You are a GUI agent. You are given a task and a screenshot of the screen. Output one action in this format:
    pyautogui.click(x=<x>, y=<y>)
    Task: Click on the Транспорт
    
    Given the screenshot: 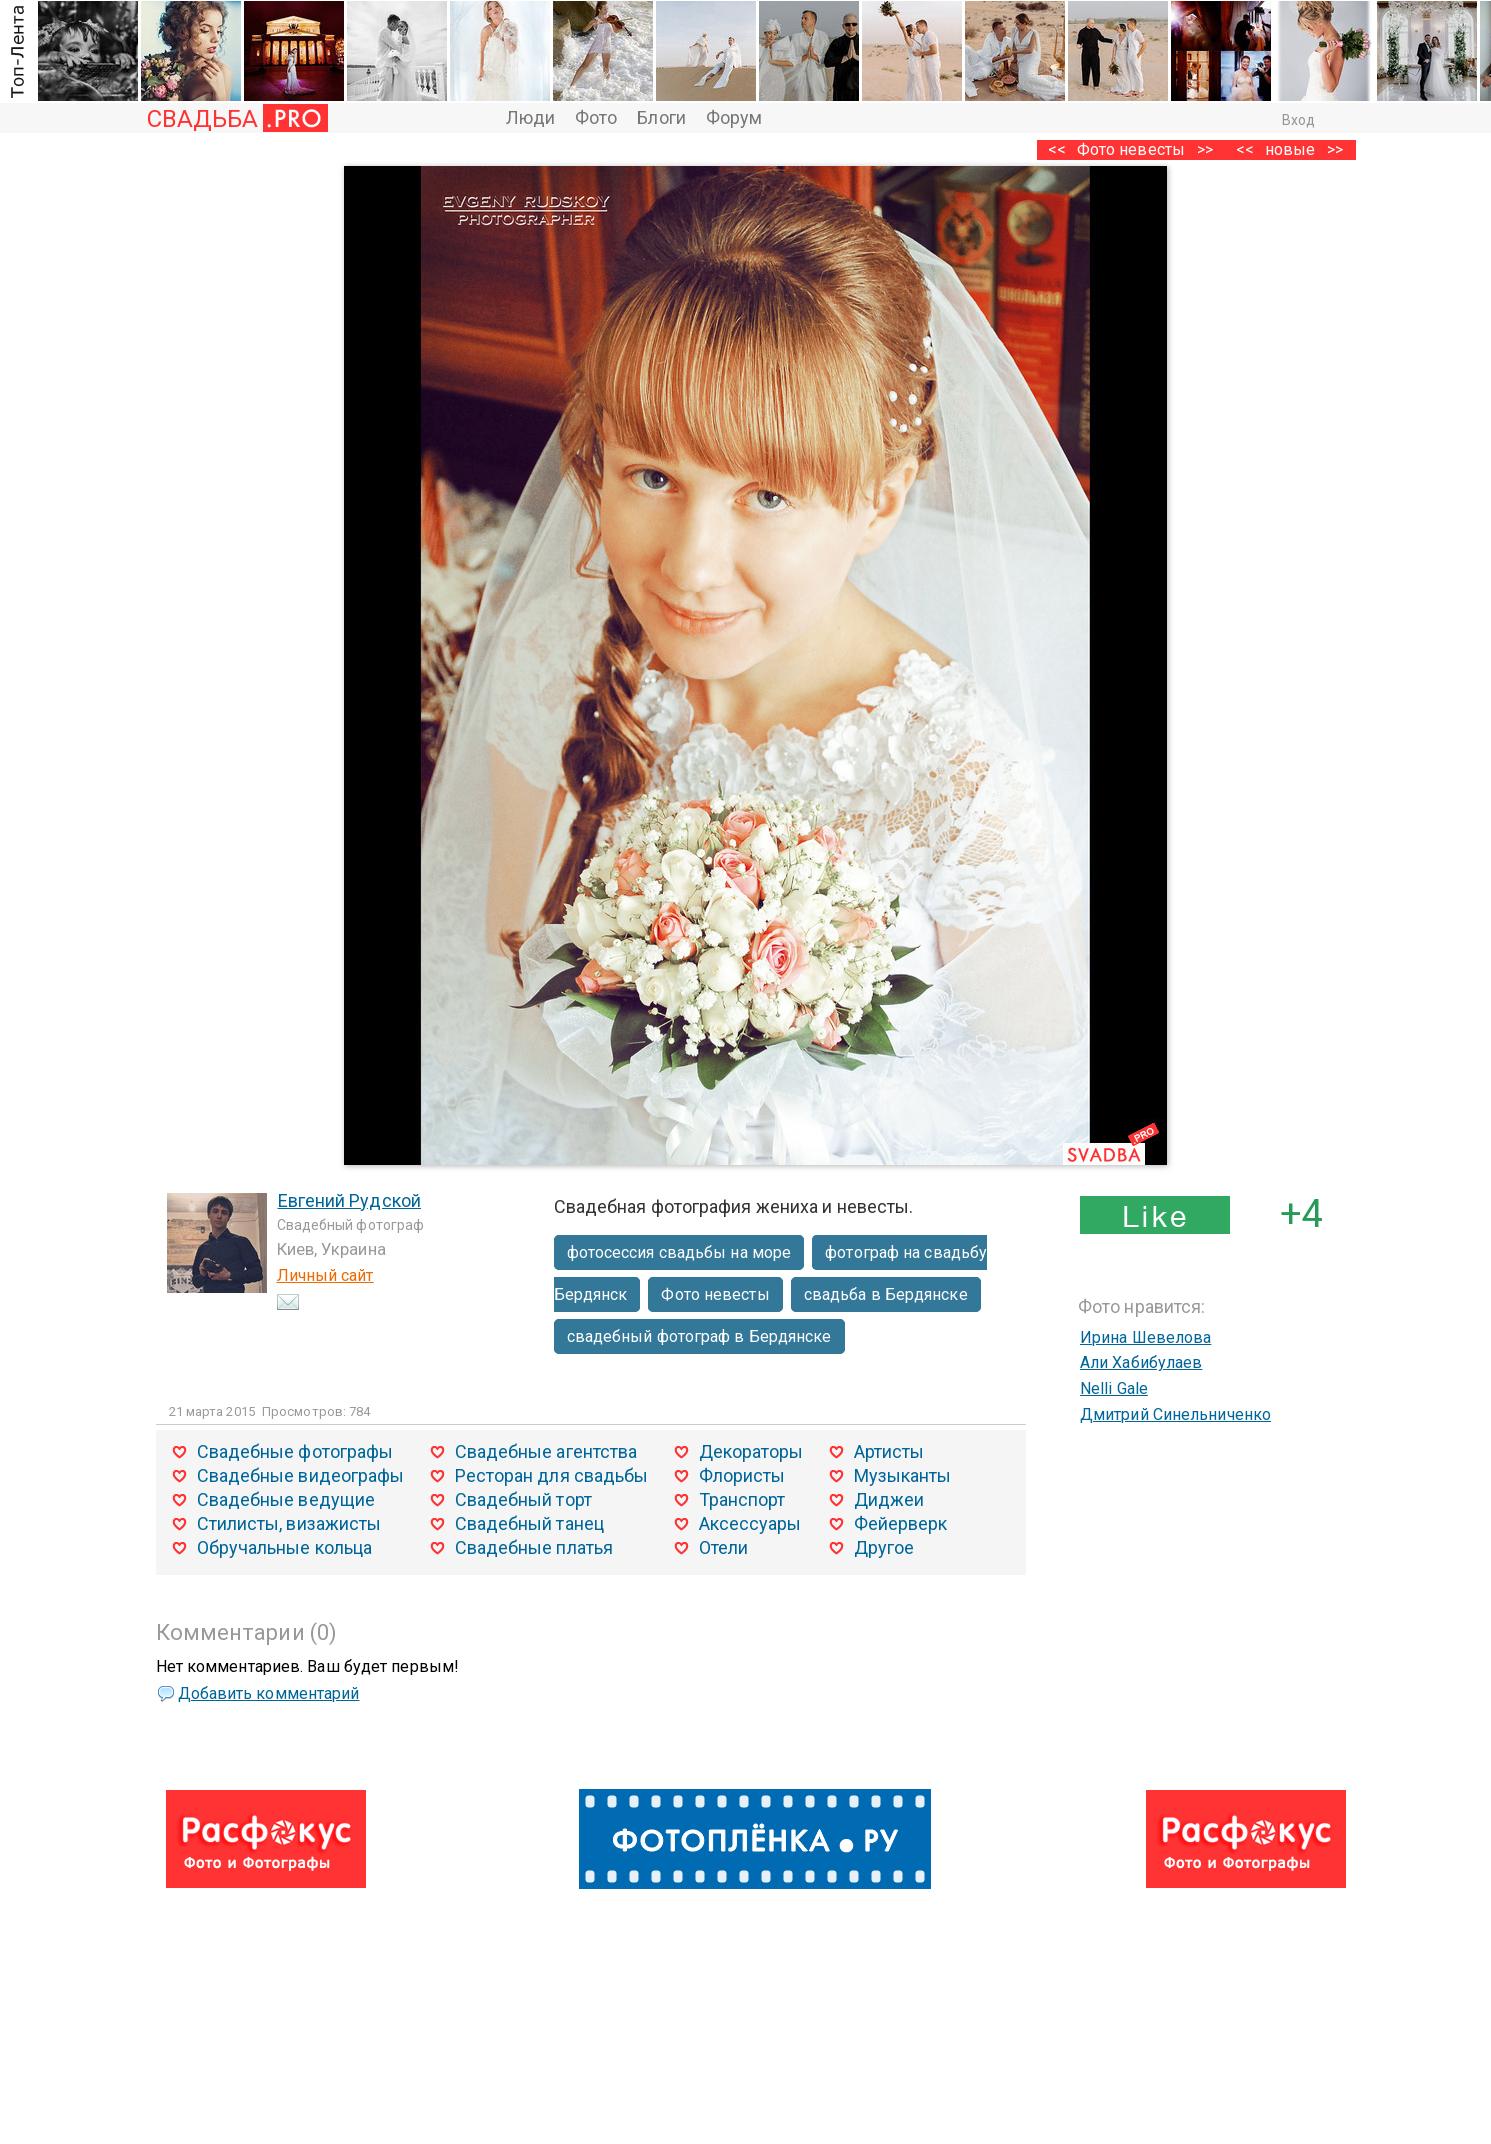 What is the action you would take?
    pyautogui.click(x=742, y=1499)
    